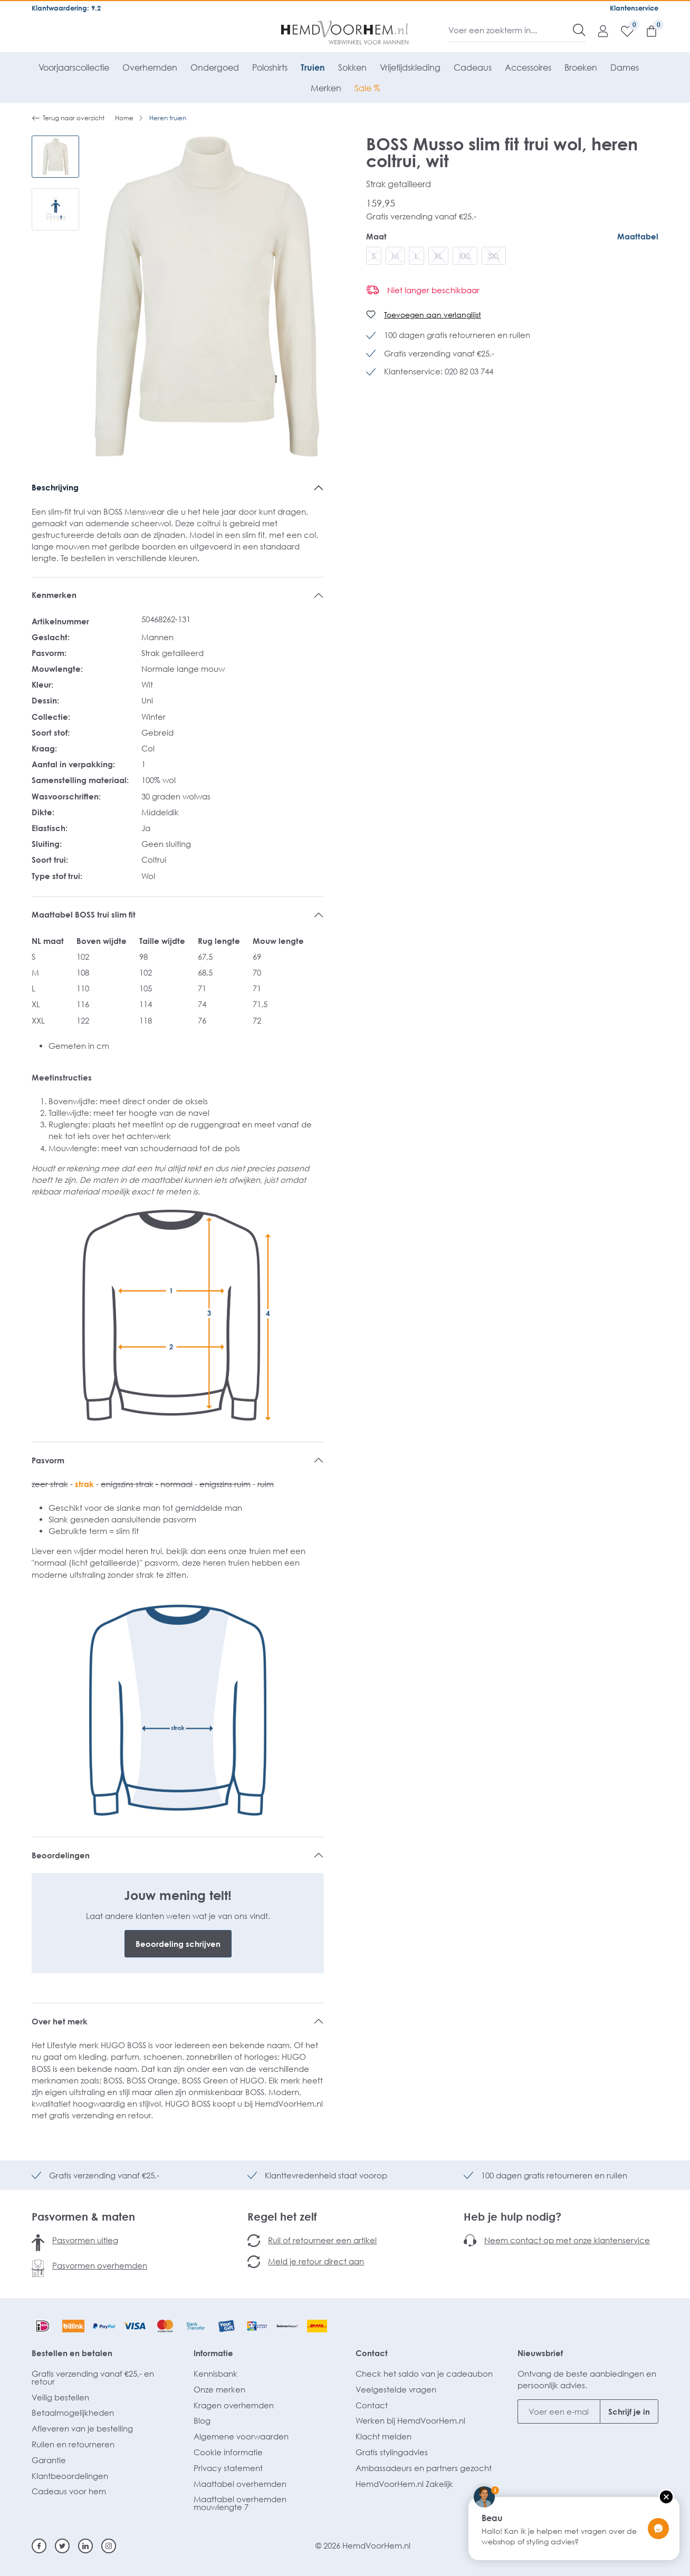 This screenshot has width=690, height=2576. What do you see at coordinates (108, 2546) in the screenshot?
I see `[Instagram]` at bounding box center [108, 2546].